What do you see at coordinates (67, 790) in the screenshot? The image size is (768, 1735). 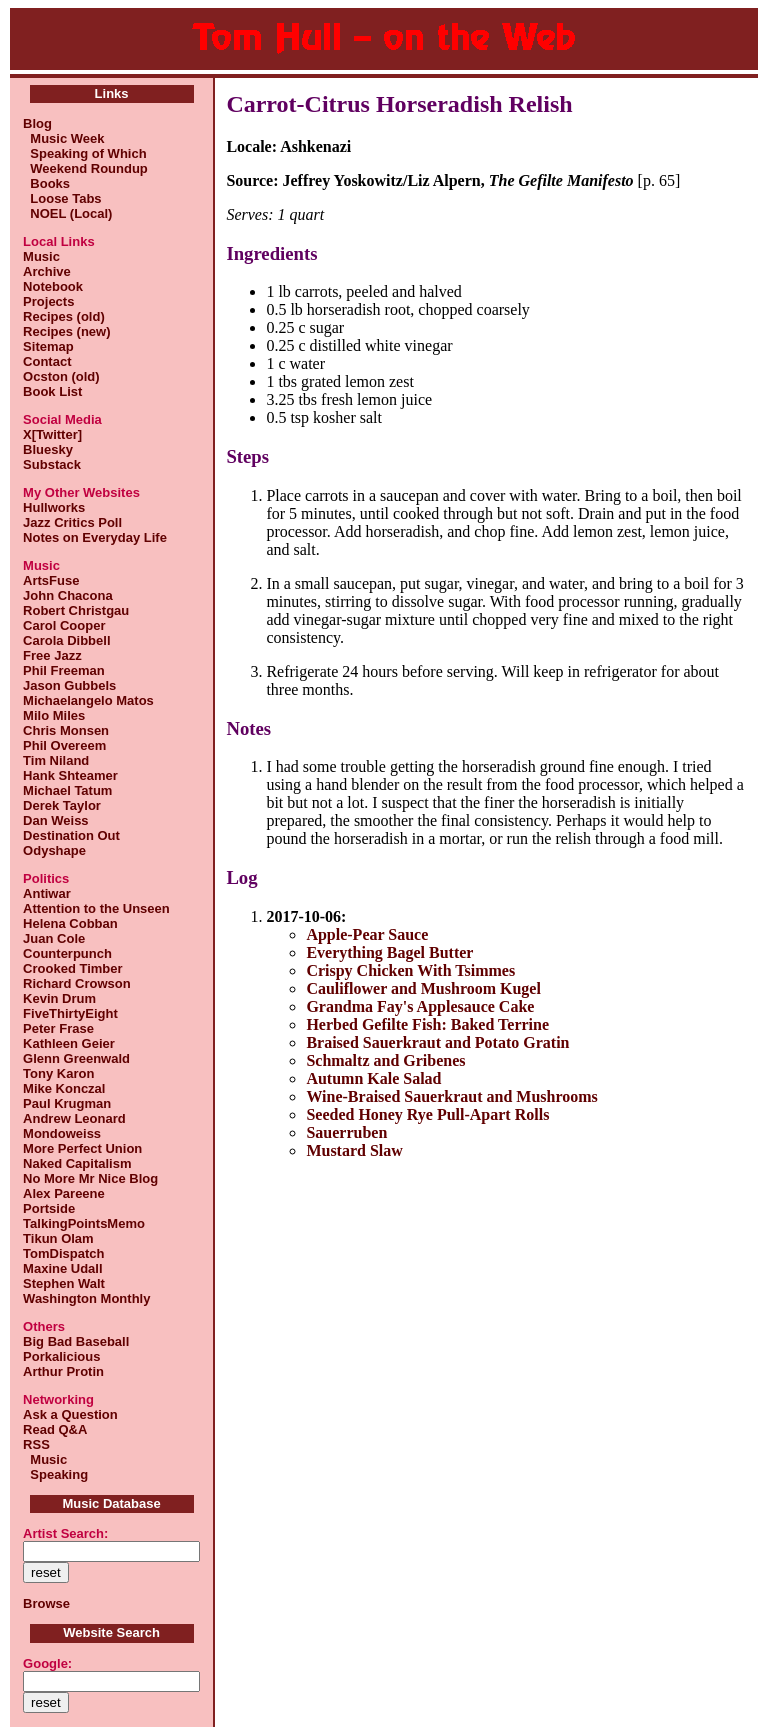 I see `Michael Tatum` at bounding box center [67, 790].